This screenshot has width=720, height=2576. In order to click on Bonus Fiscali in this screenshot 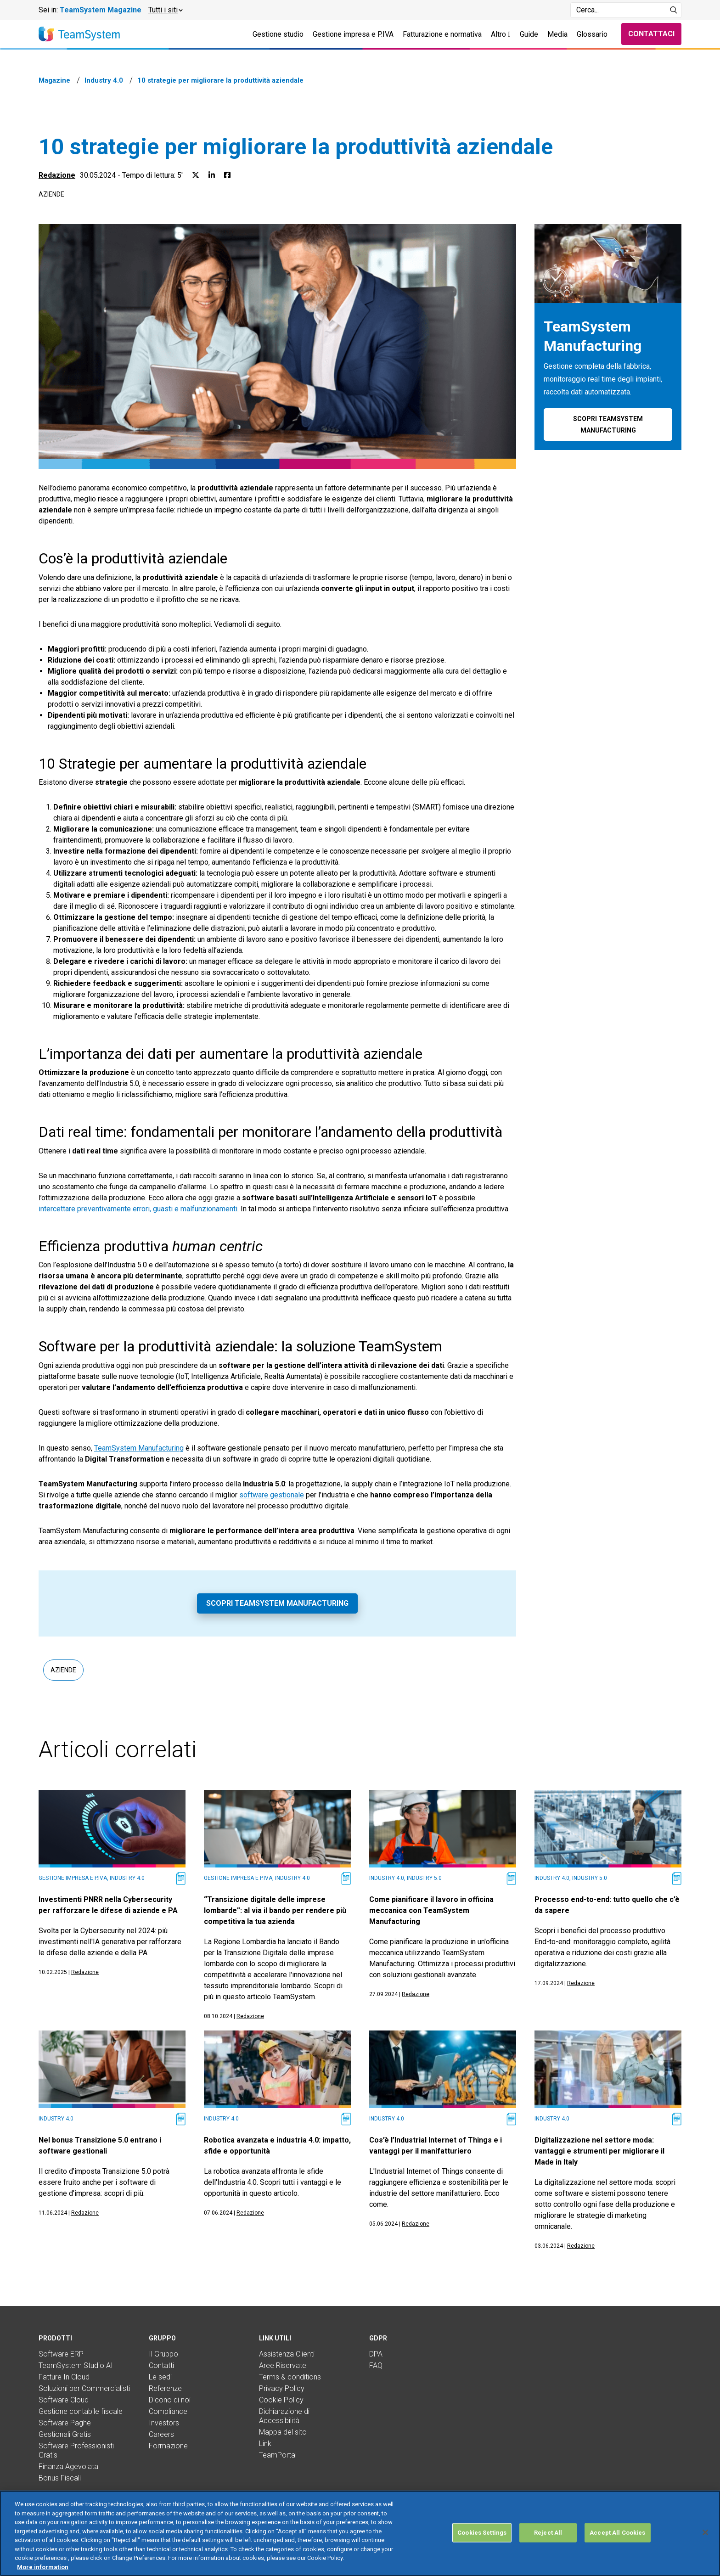, I will do `click(60, 2478)`.